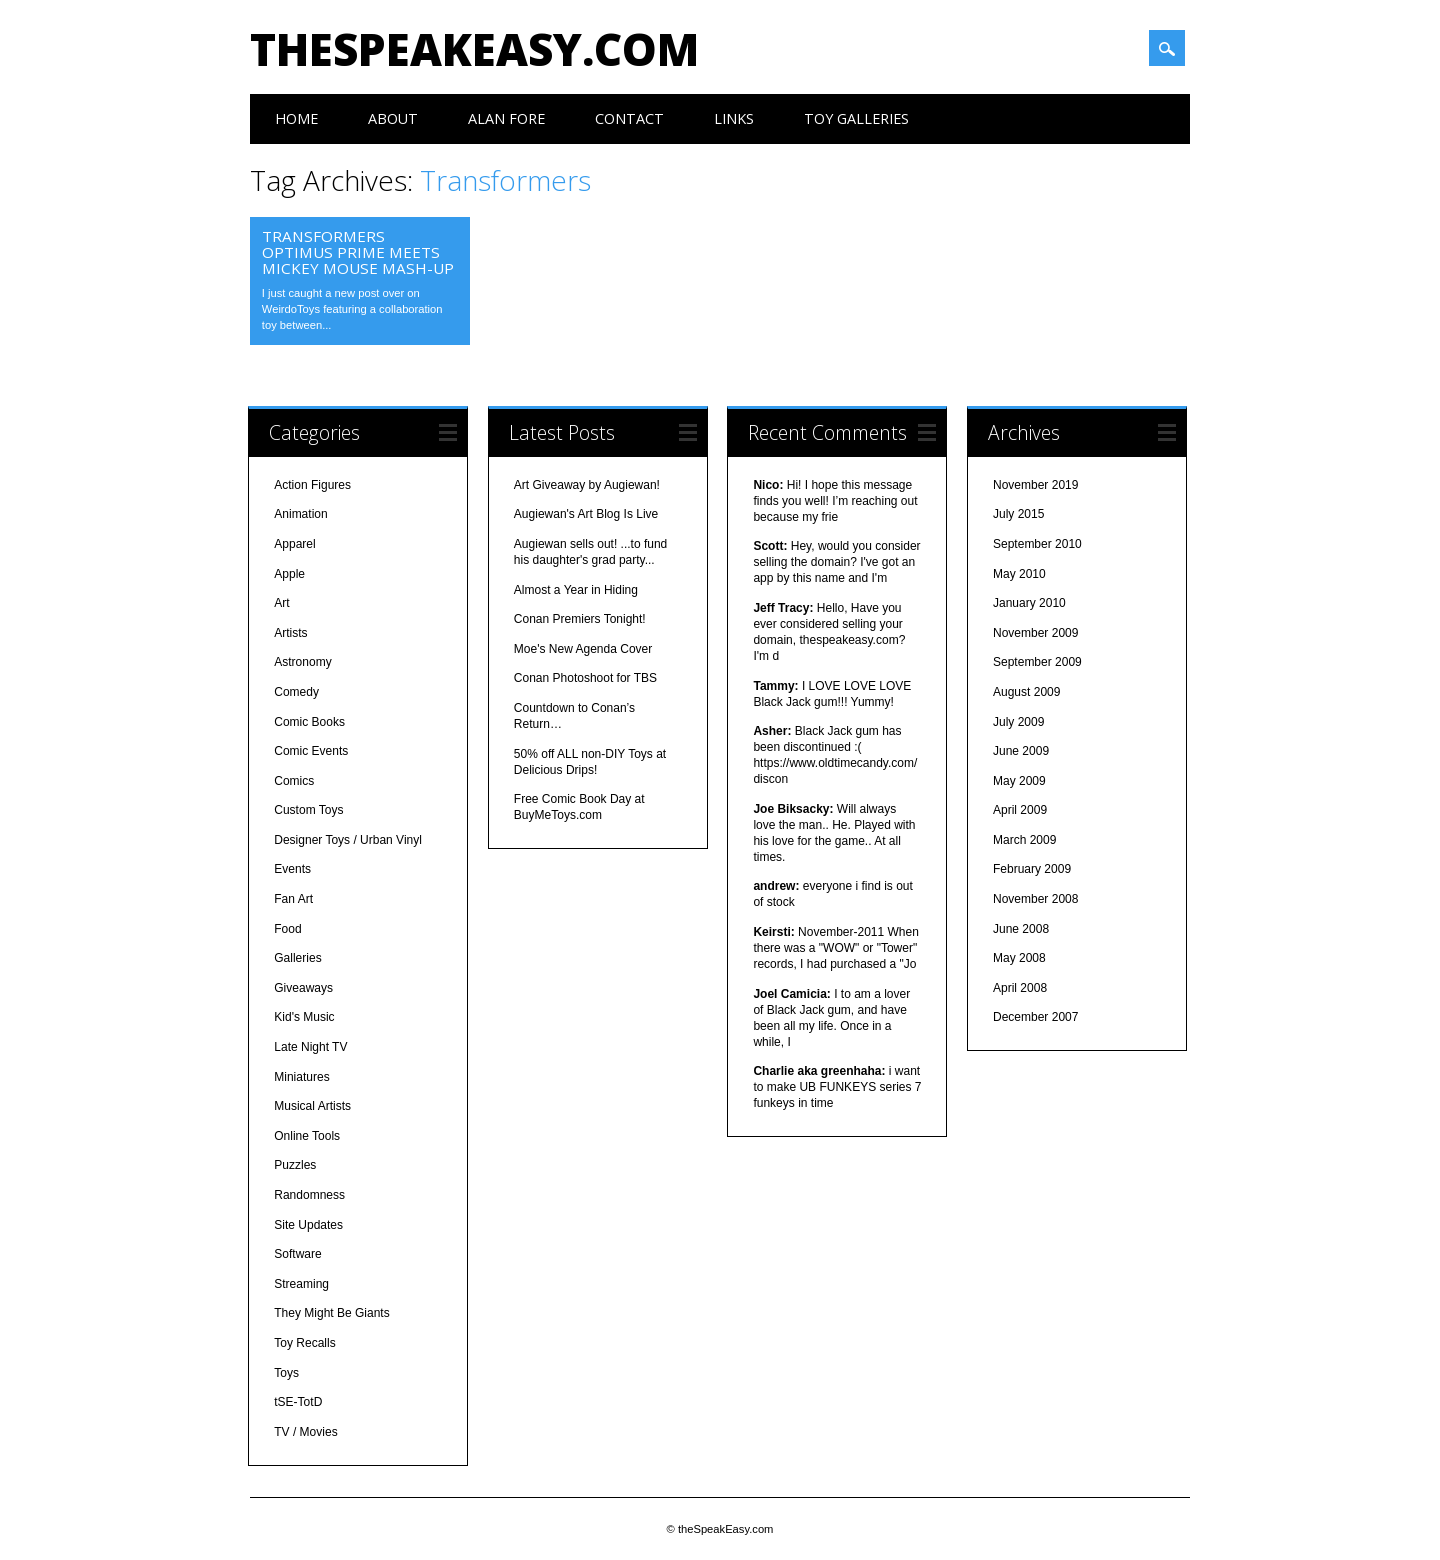  What do you see at coordinates (294, 781) in the screenshot?
I see `Comics` at bounding box center [294, 781].